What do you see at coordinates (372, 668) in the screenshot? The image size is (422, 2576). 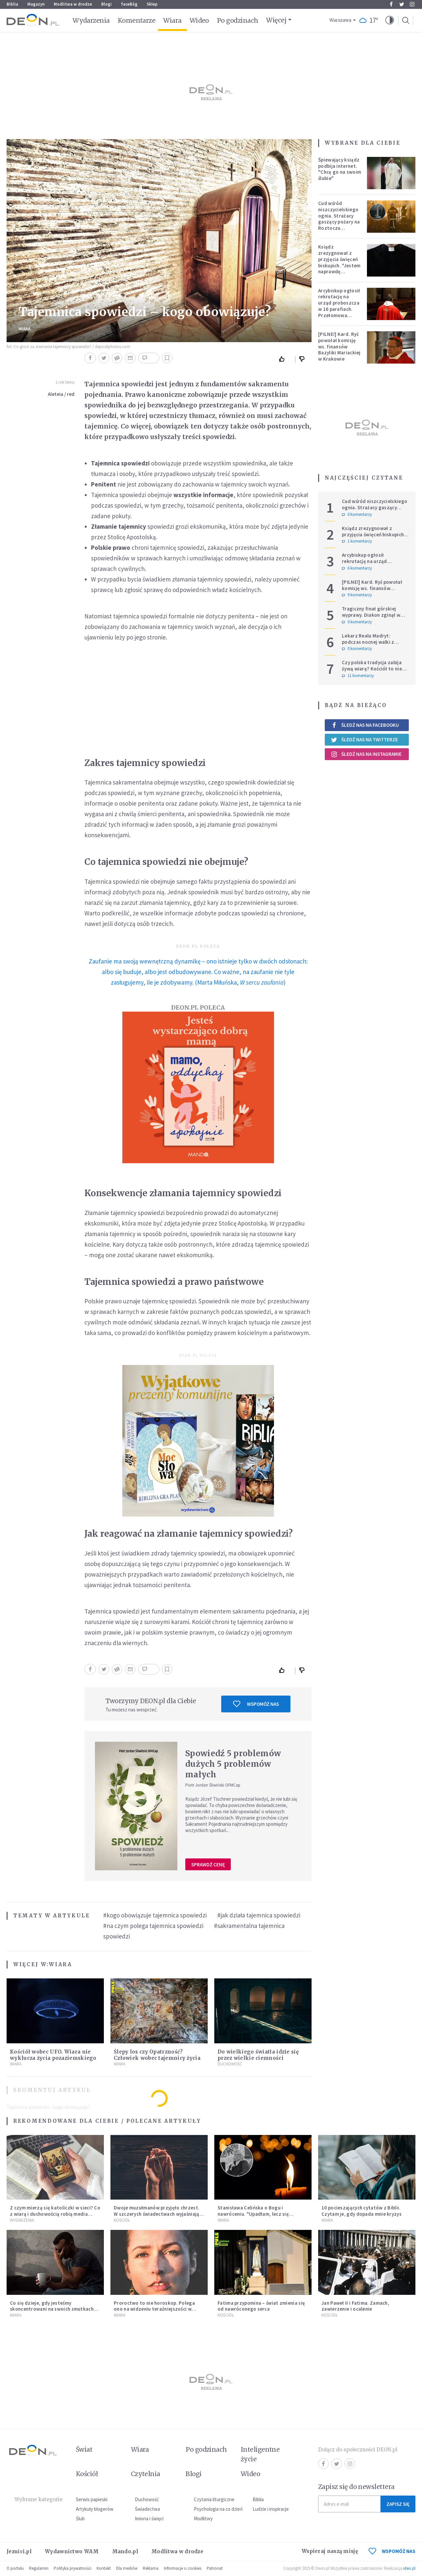 I see `Czy polska tradycja zabija żywą wiarę? Kościół to nie punkt usługowy` at bounding box center [372, 668].